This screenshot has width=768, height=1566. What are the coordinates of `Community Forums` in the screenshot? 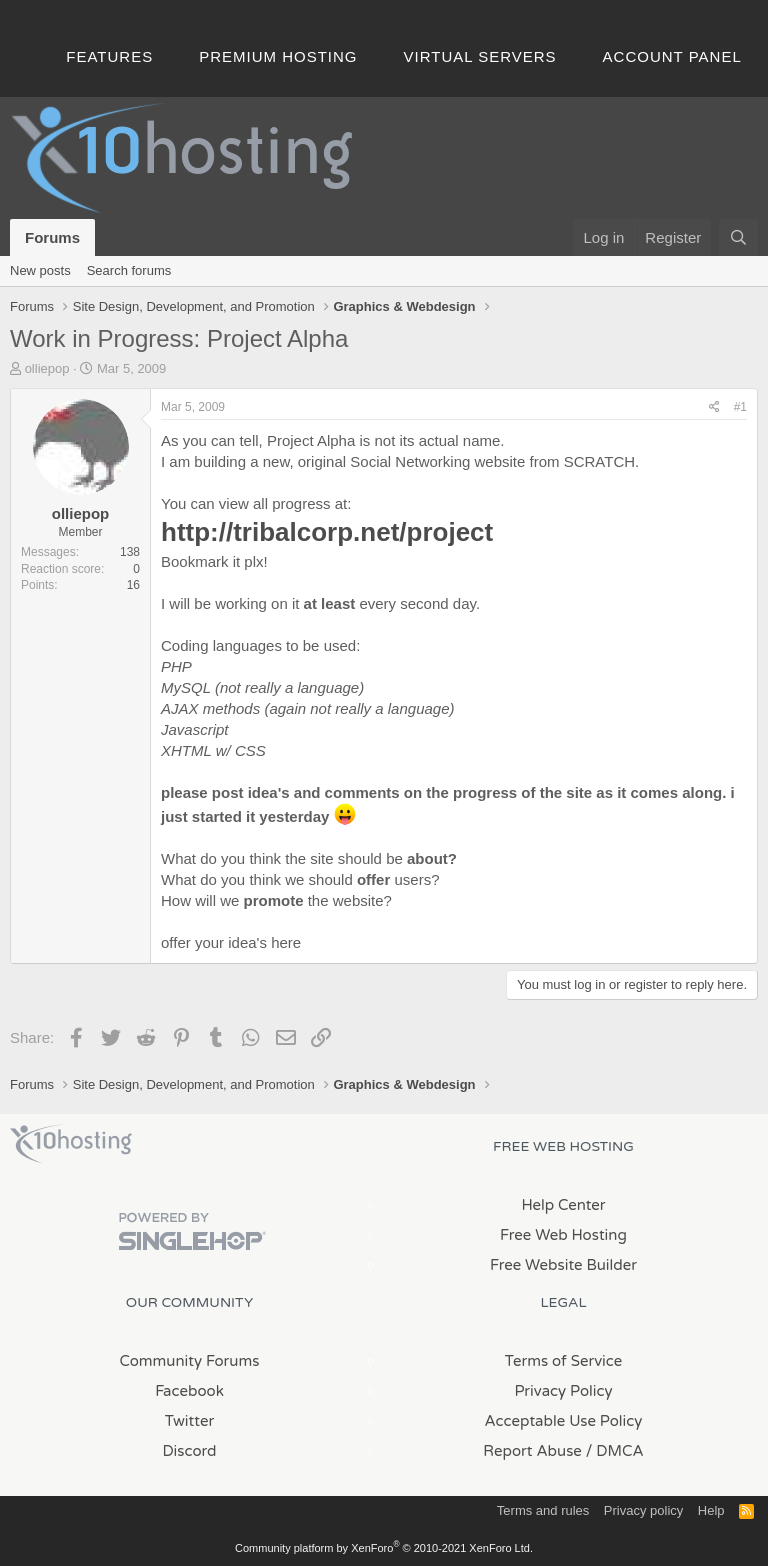 It's located at (190, 1361).